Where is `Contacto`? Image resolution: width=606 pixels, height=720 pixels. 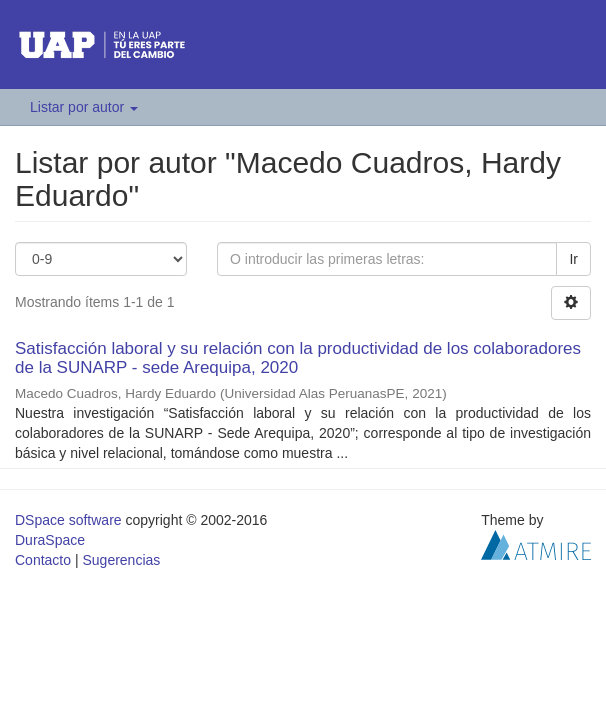 Contacto is located at coordinates (43, 560).